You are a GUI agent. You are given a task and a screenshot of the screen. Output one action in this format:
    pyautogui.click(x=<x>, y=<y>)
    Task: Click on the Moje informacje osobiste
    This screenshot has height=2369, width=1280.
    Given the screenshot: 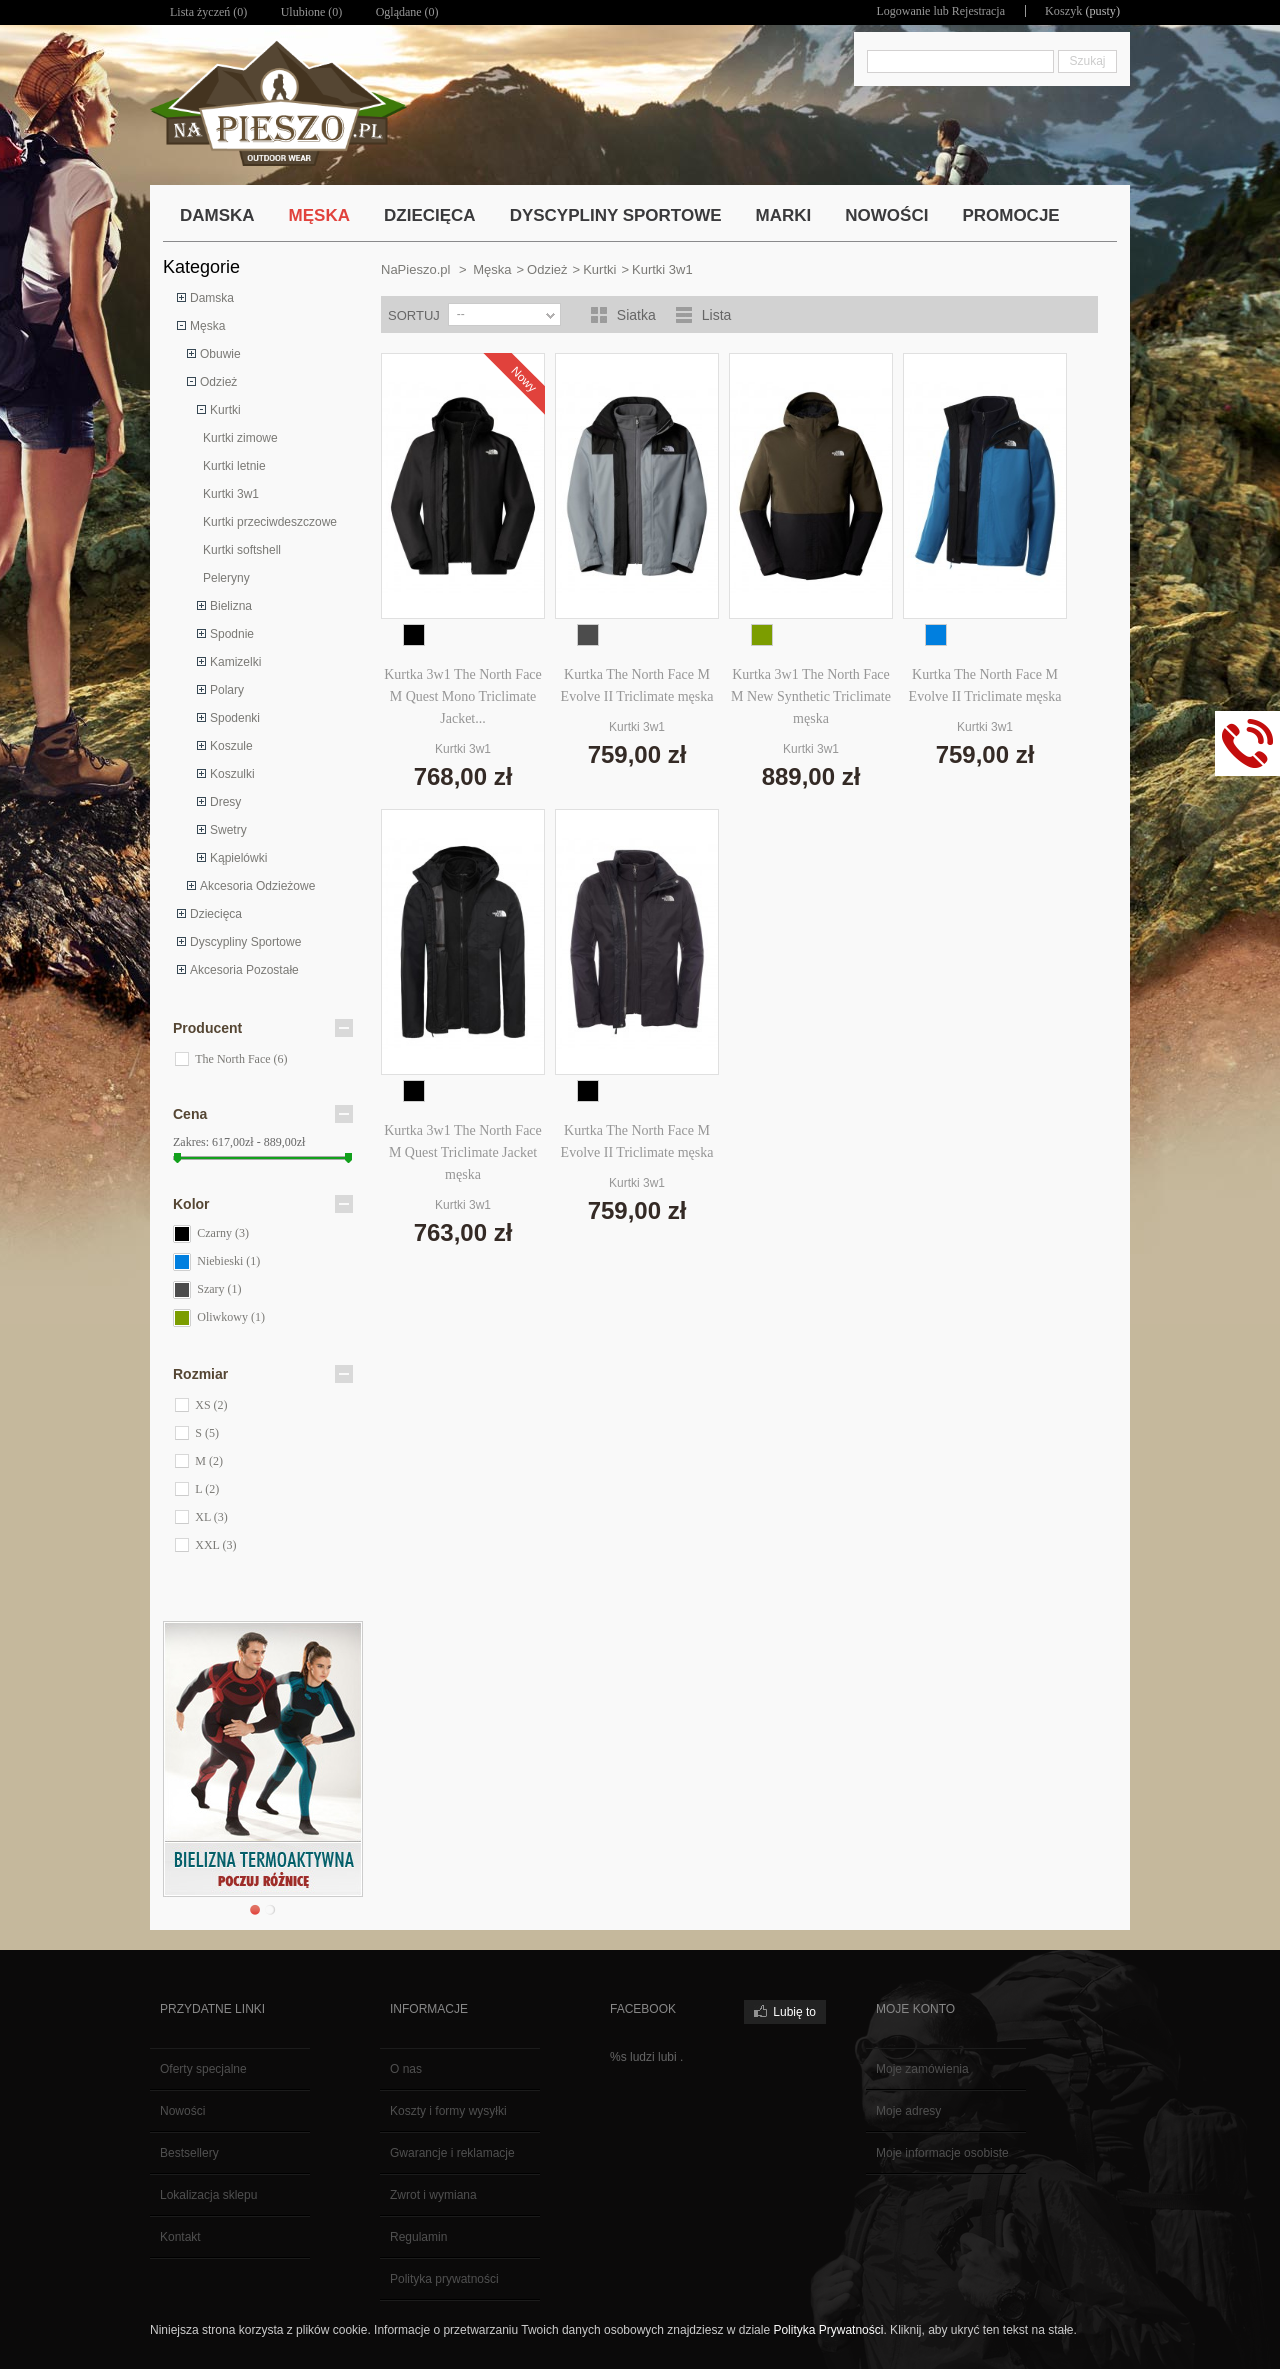 What is the action you would take?
    pyautogui.click(x=942, y=2153)
    